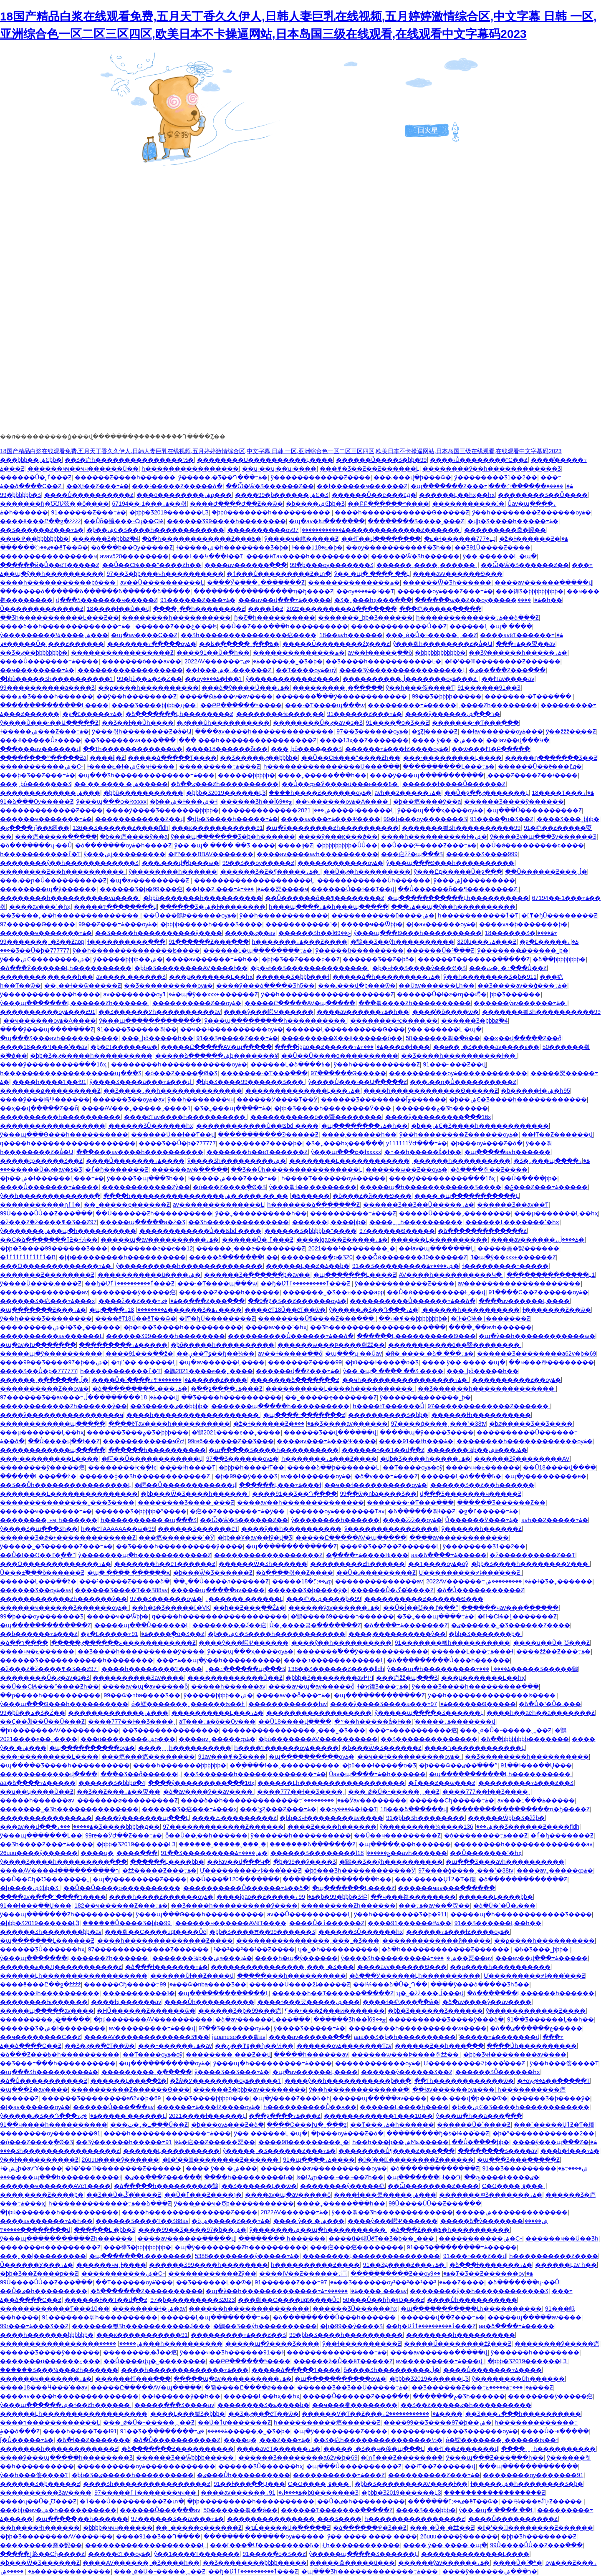  What do you see at coordinates (448, 1660) in the screenshot?
I see `�ձ���������Ů���һ������` at bounding box center [448, 1660].